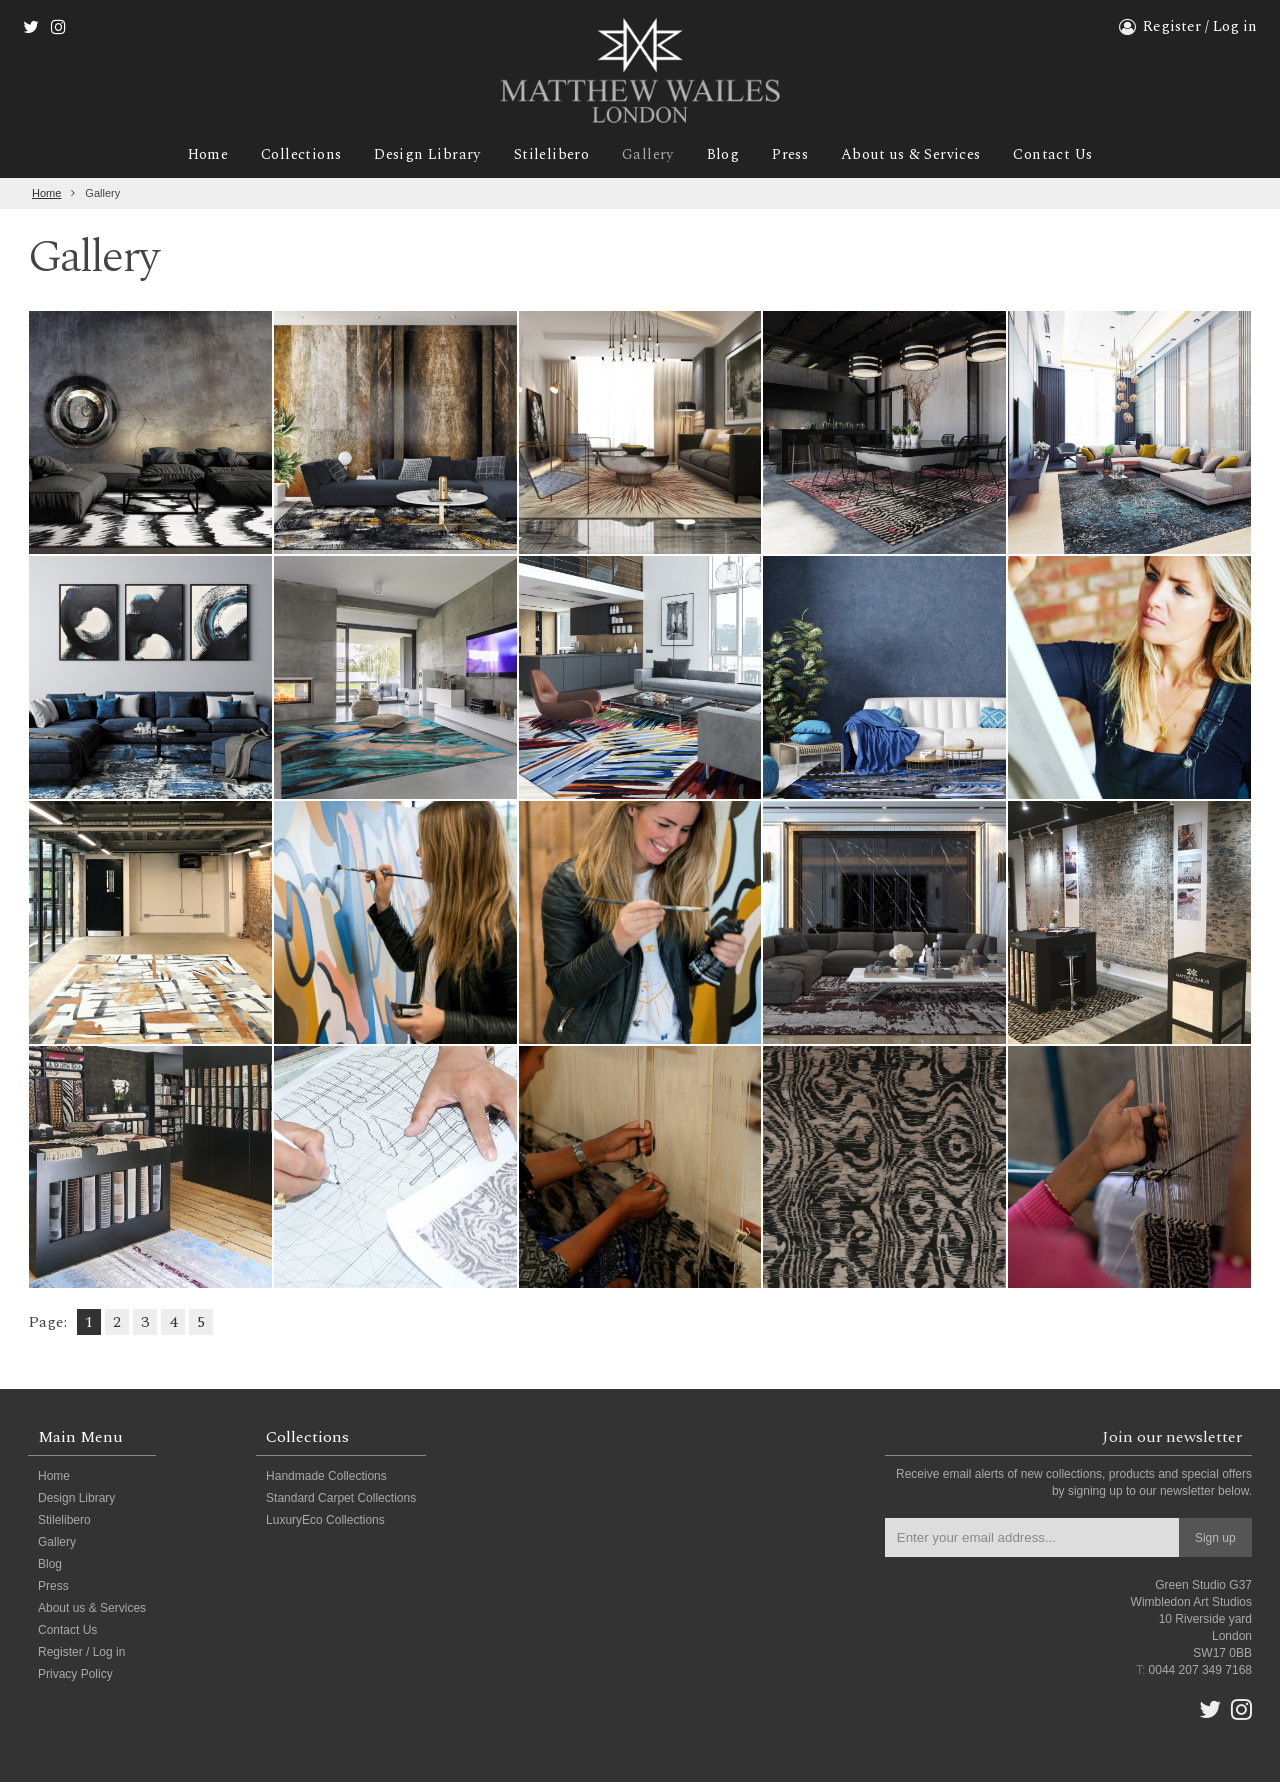 The height and width of the screenshot is (1784, 1280). Describe the element at coordinates (547, 156) in the screenshot. I see `Stilelibero` at that location.